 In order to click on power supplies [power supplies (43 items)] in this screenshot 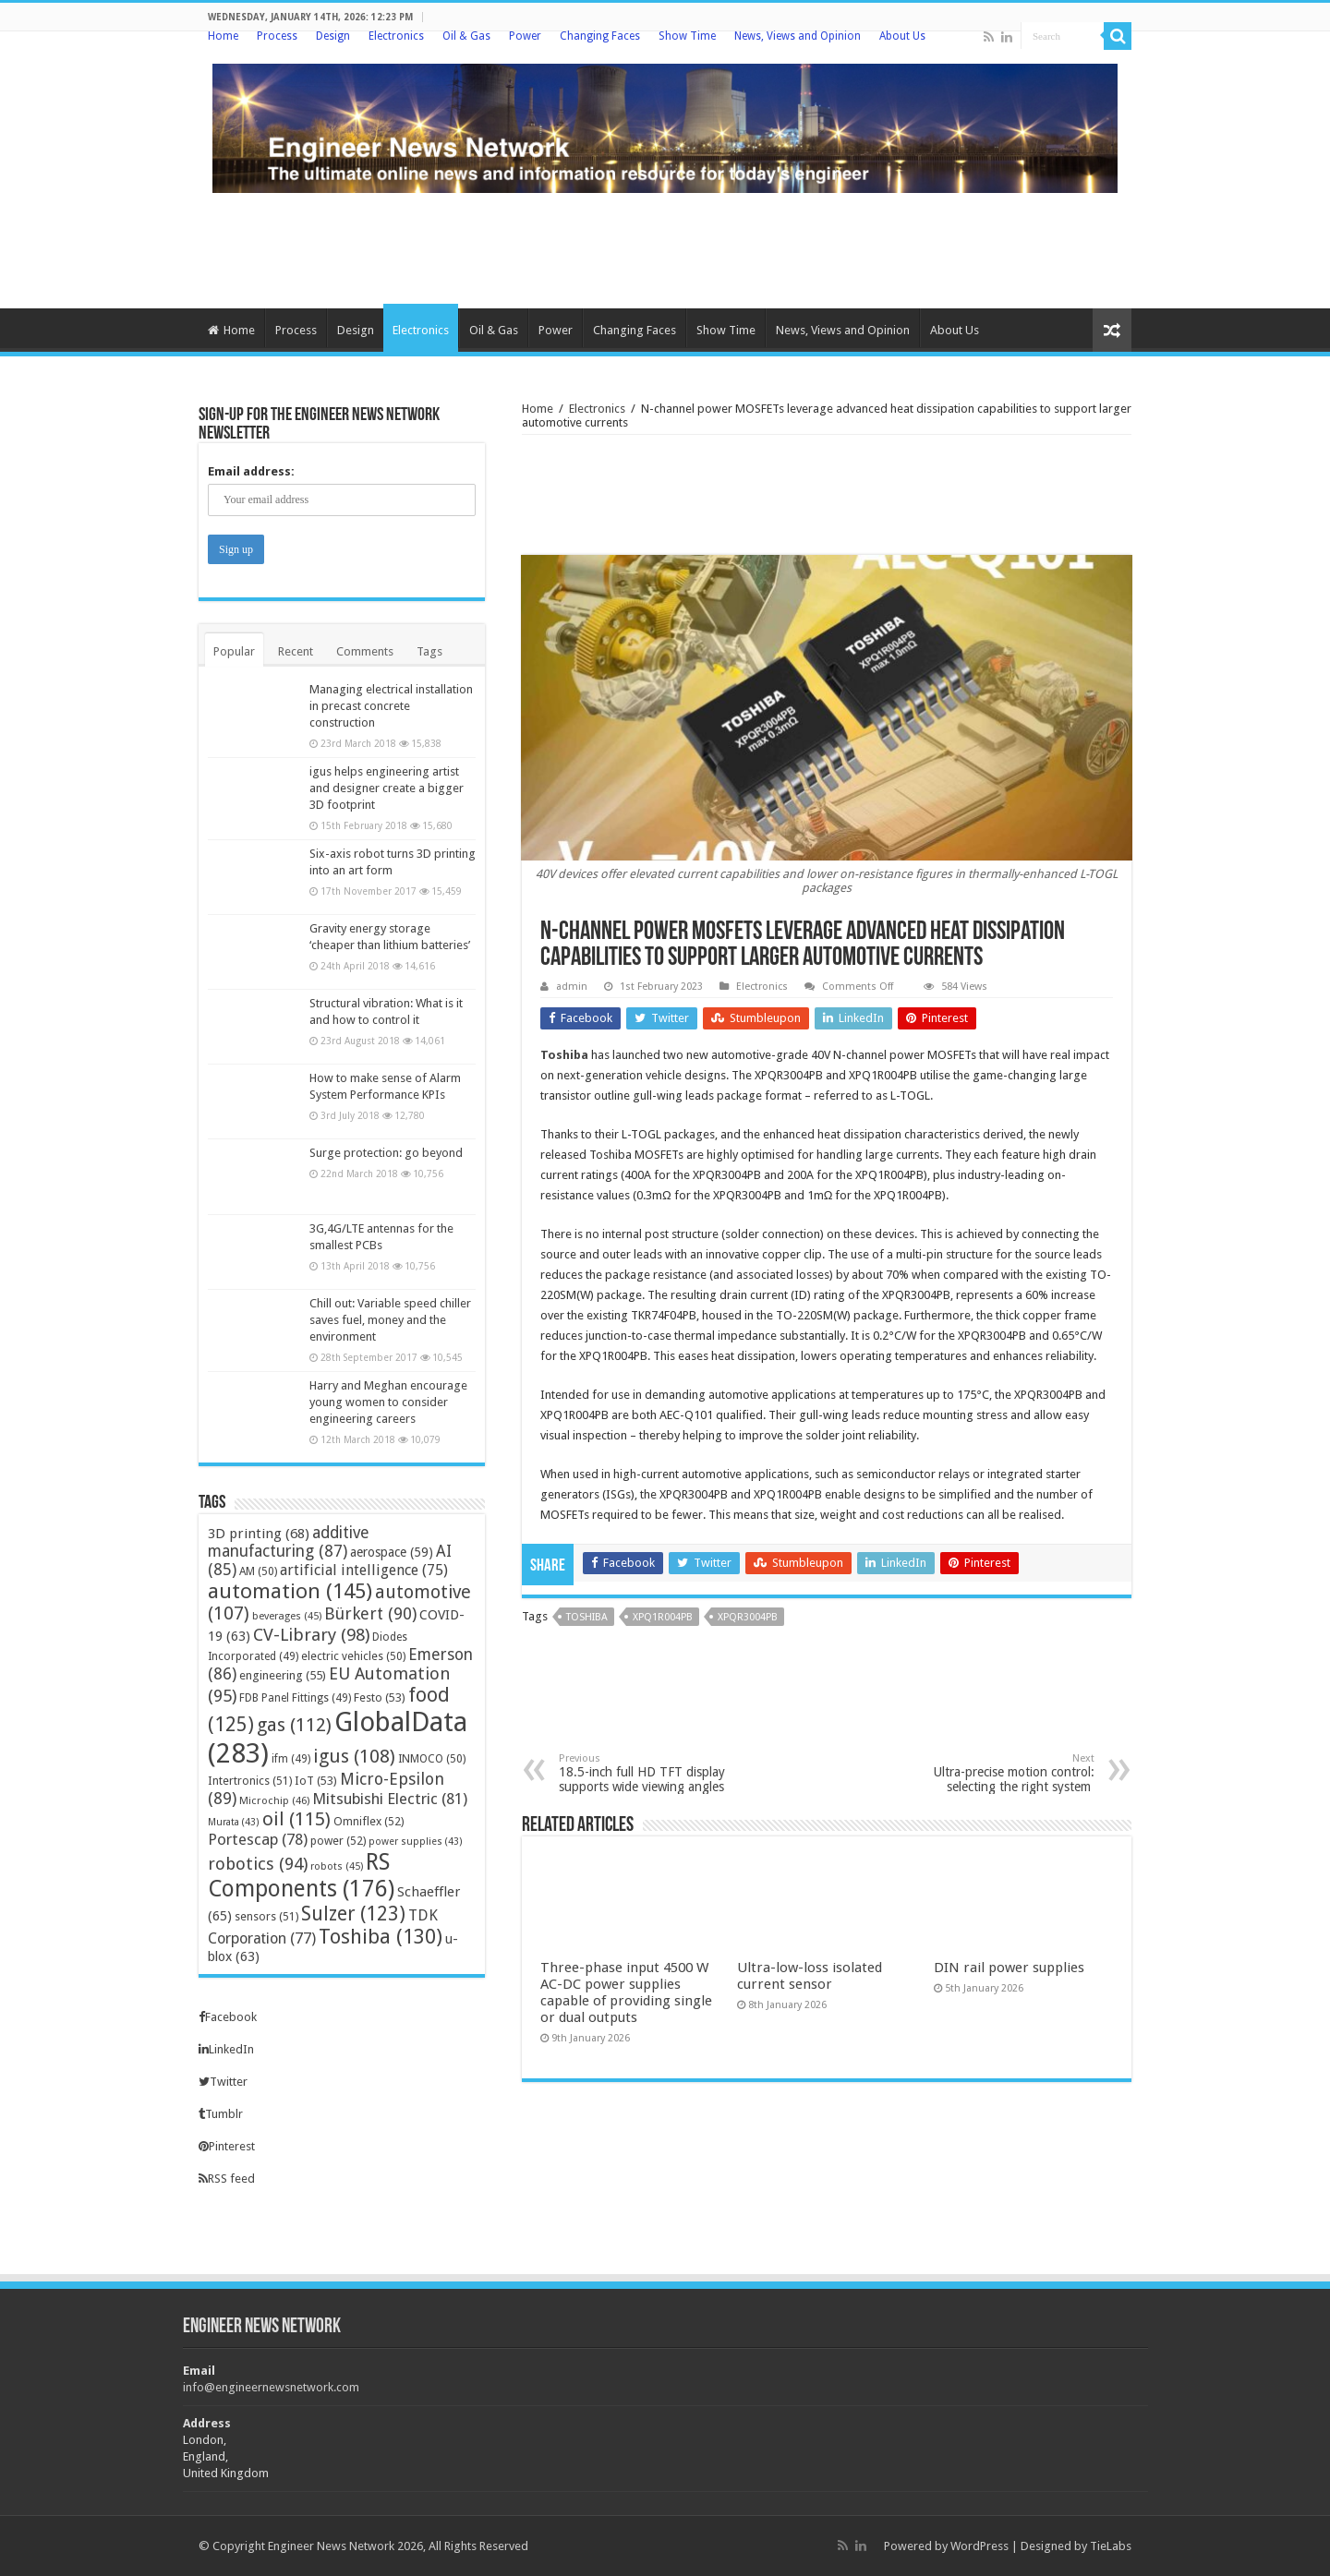, I will do `click(416, 1842)`.